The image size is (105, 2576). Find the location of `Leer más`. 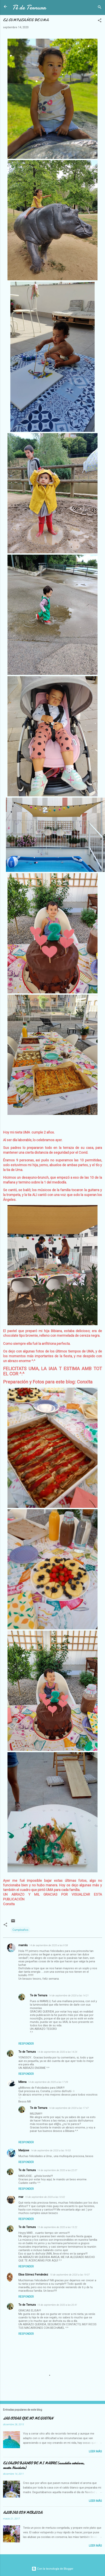

Leer más is located at coordinates (95, 2451).